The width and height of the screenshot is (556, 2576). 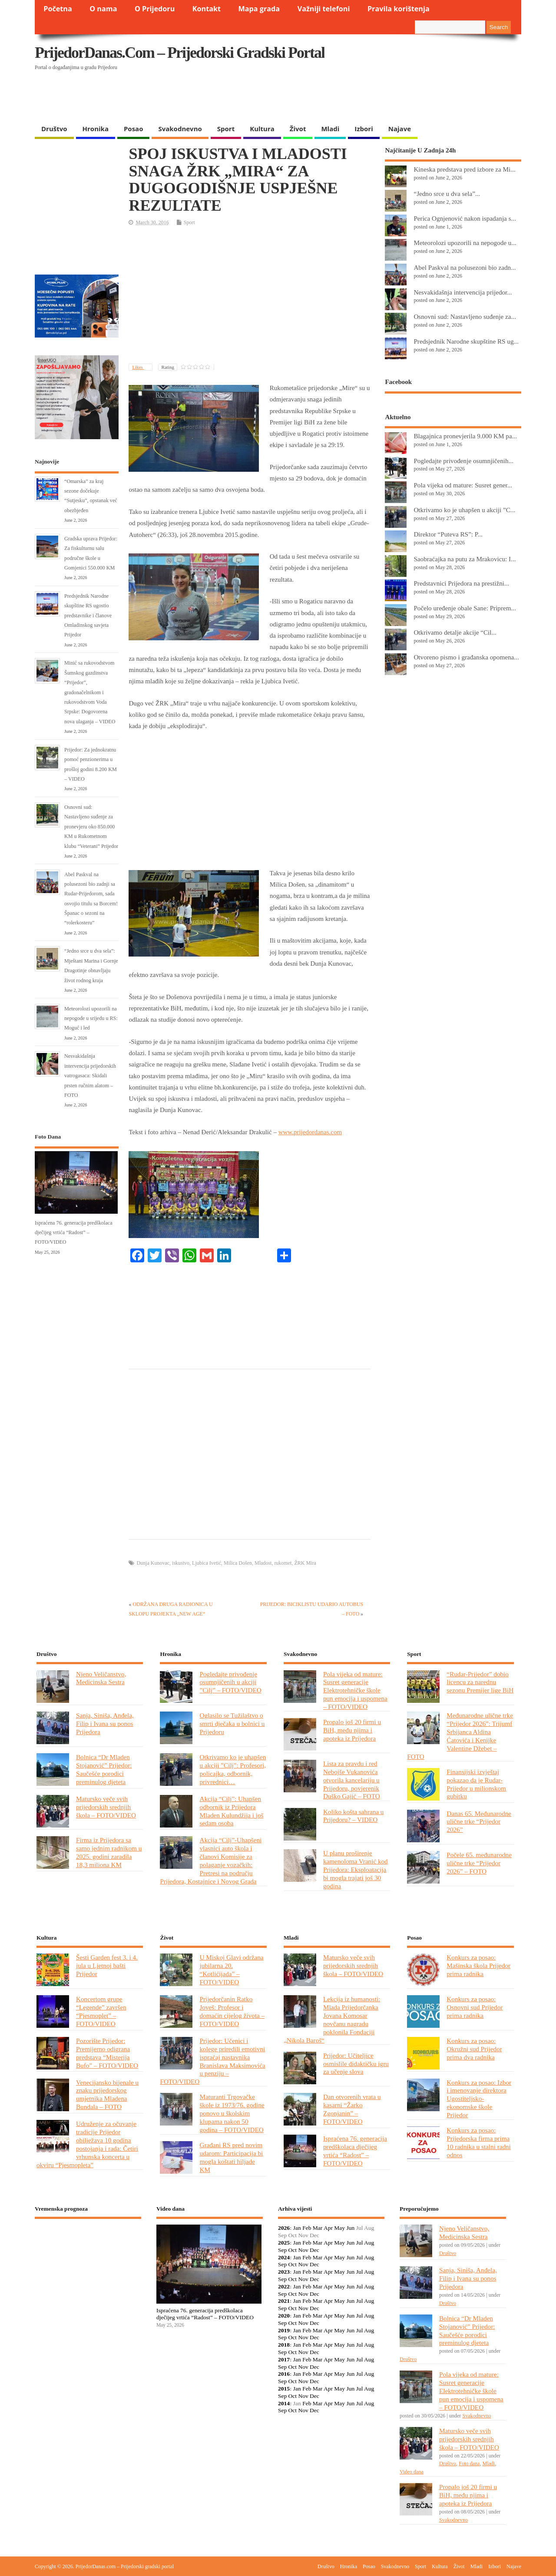 What do you see at coordinates (231, 1970) in the screenshot?
I see `U Miskoj Glavi održana jubilarna 20. “Kotlićijada” – FOTO/VIDEO` at bounding box center [231, 1970].